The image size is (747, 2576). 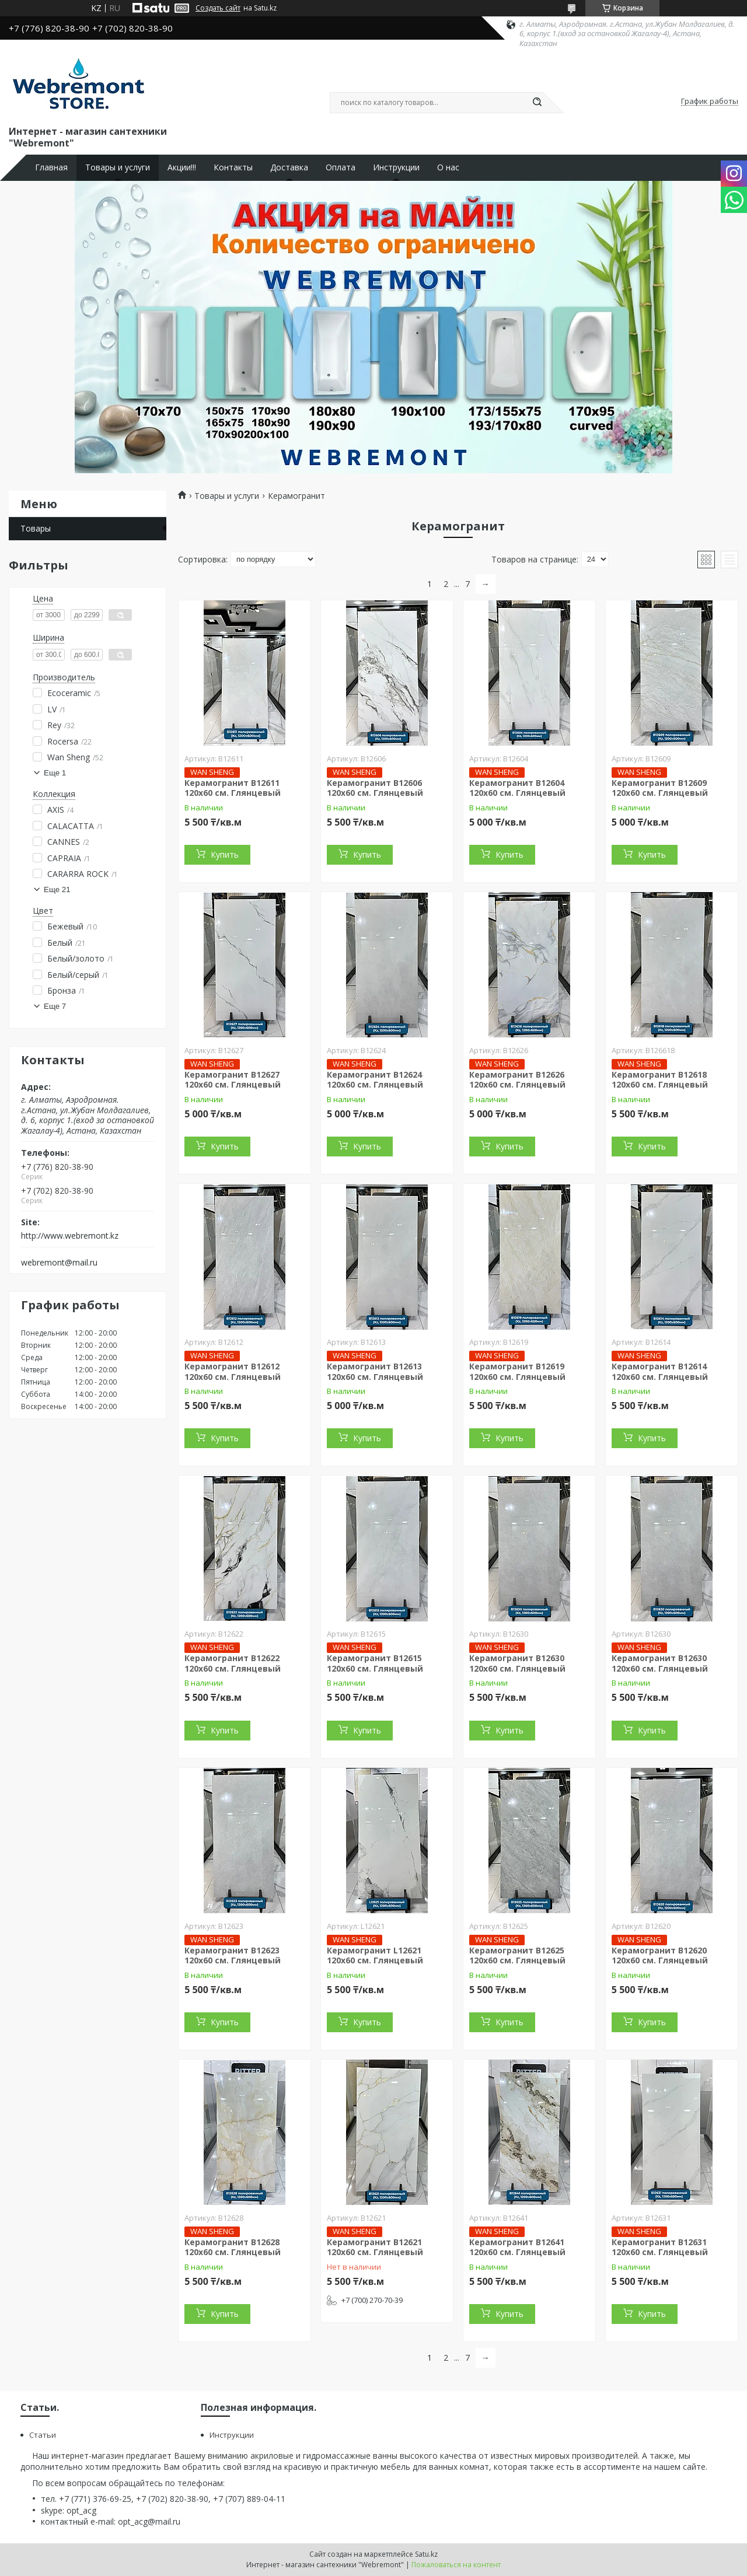 I want to click on Оплата, so click(x=340, y=167).